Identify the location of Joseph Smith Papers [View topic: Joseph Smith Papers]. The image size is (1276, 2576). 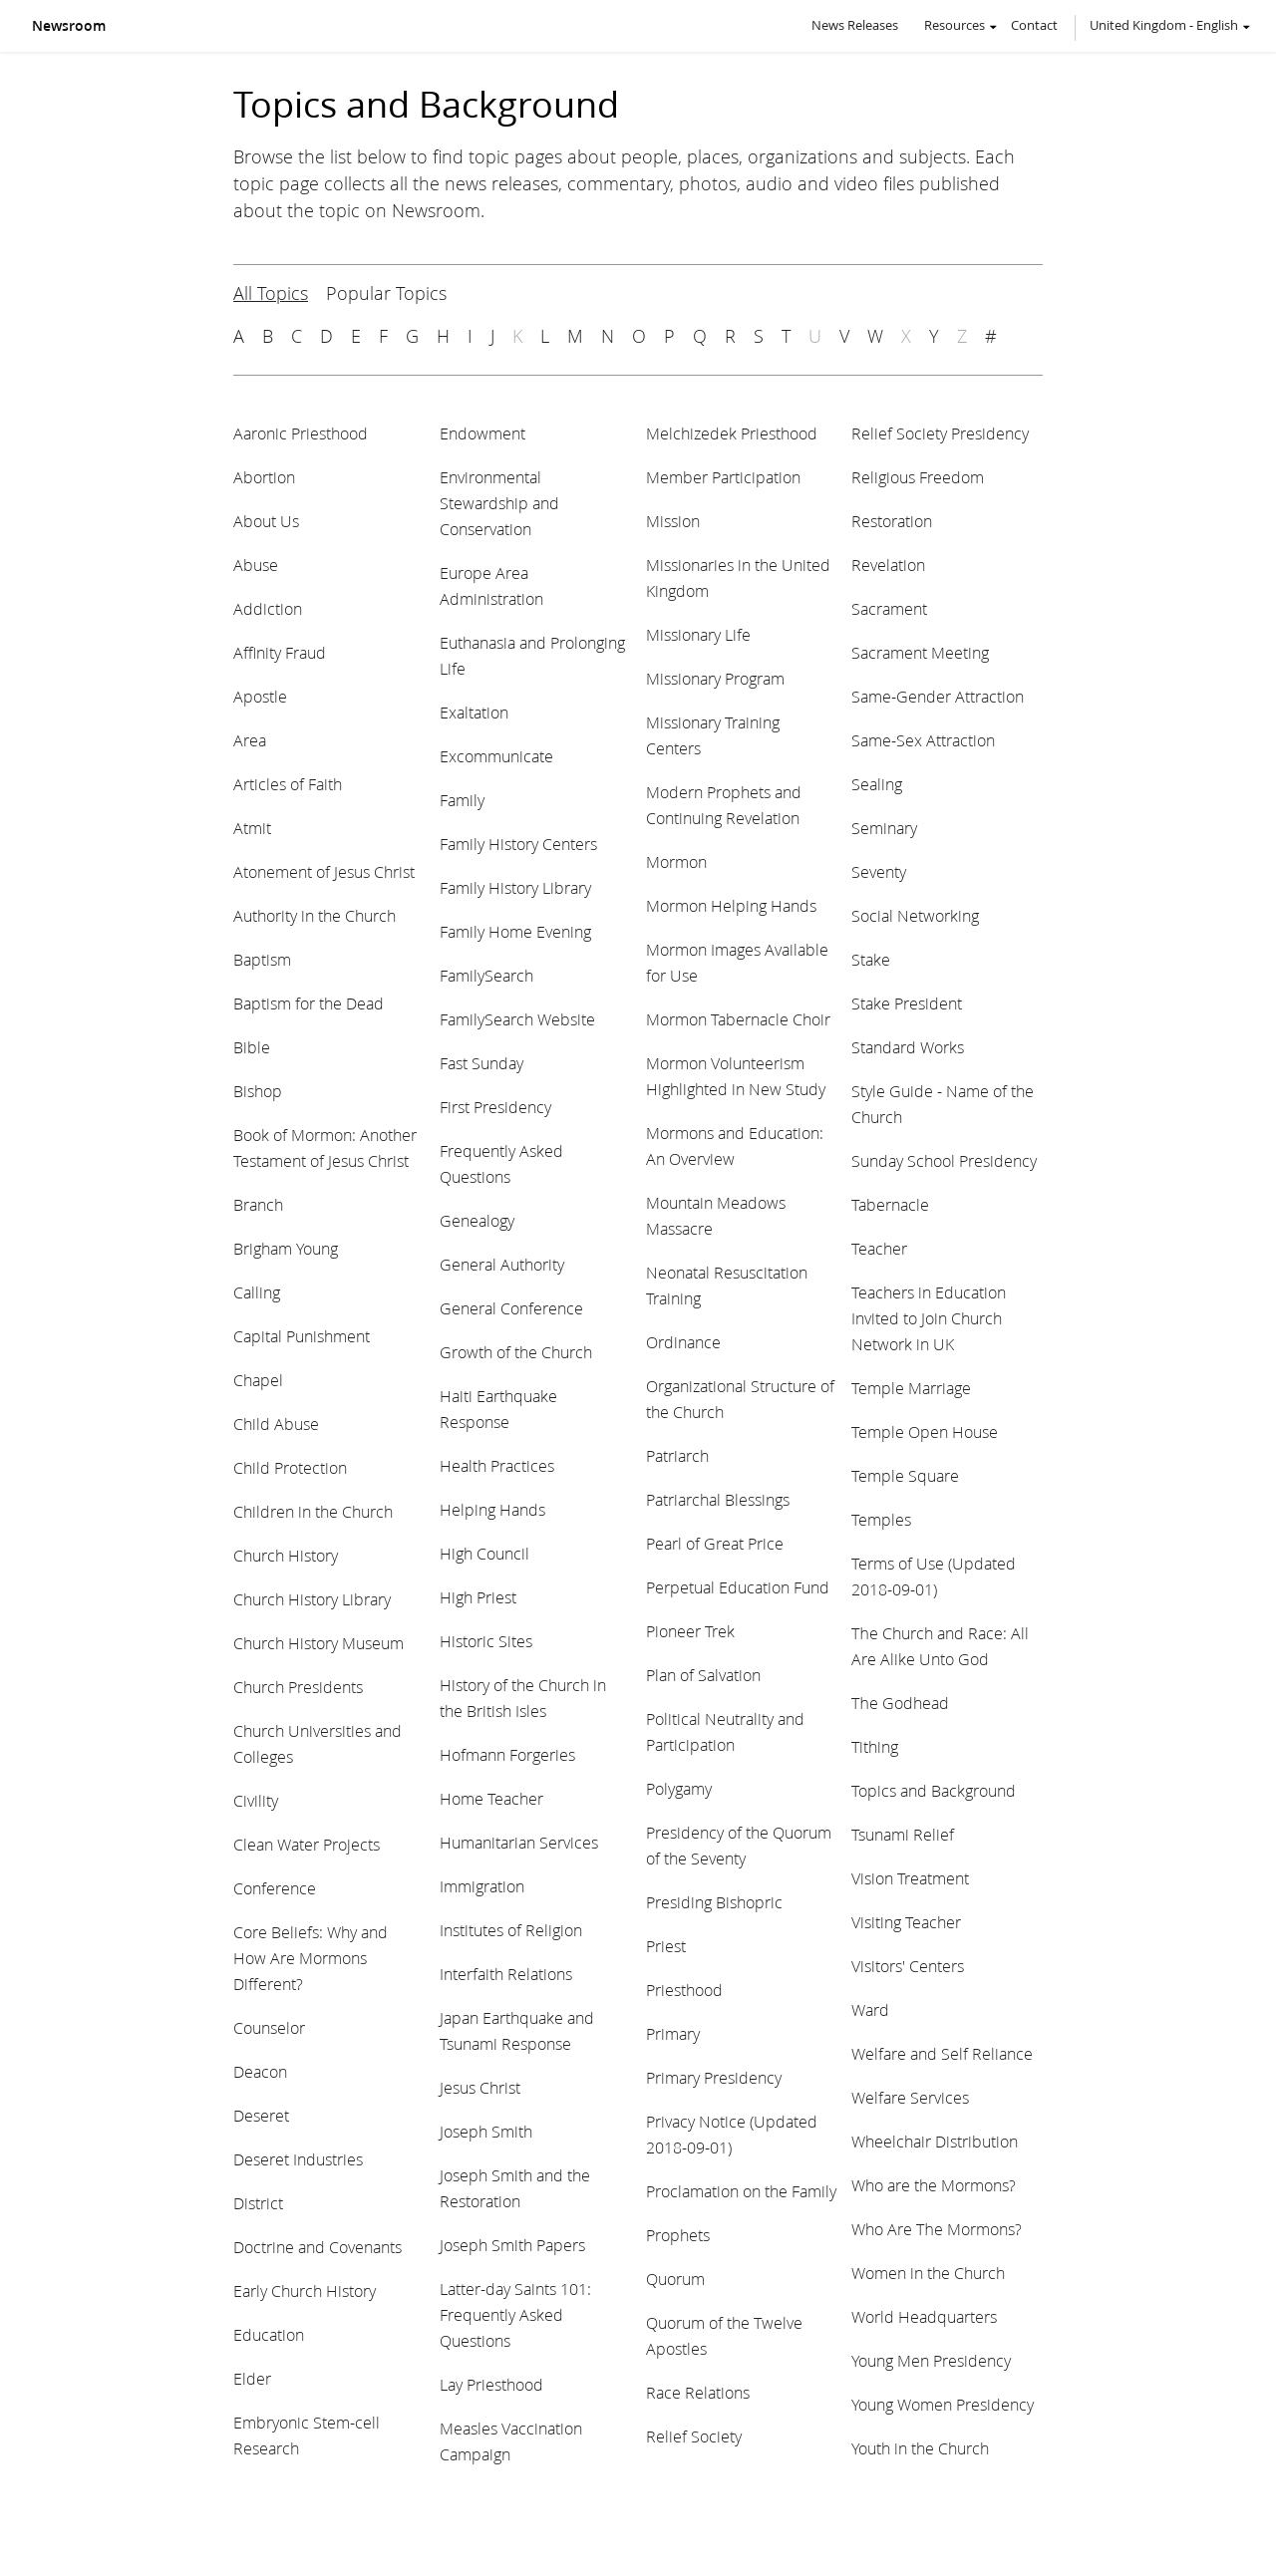
(512, 2244).